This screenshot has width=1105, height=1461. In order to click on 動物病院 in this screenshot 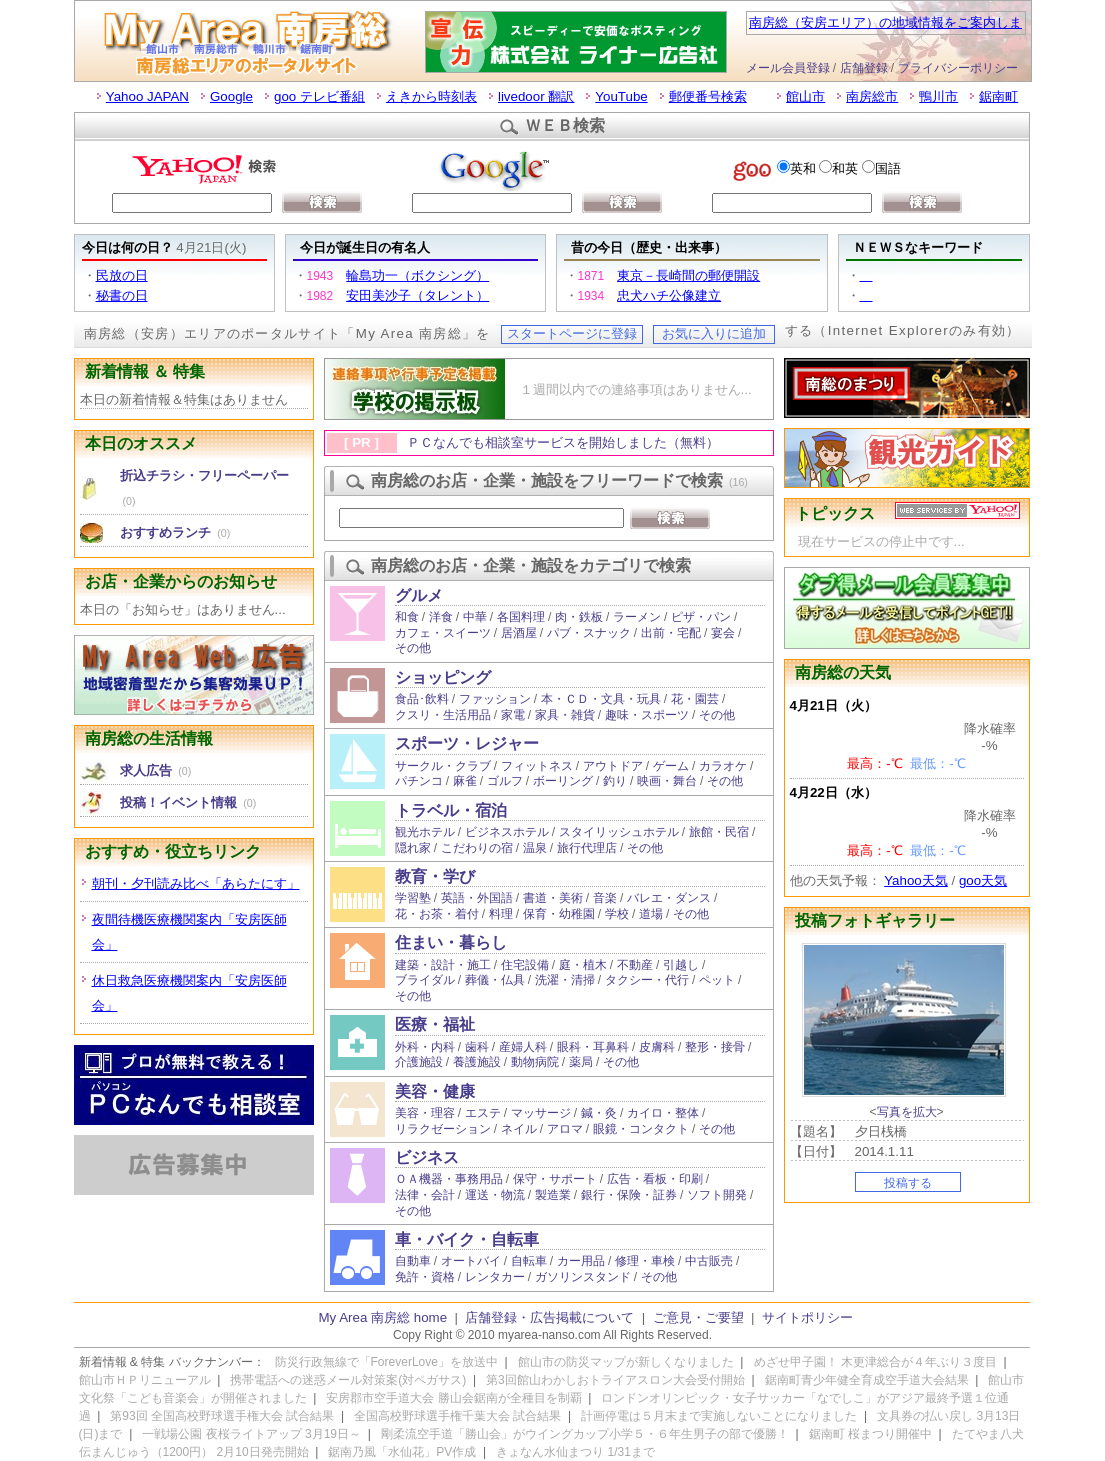, I will do `click(535, 1062)`.